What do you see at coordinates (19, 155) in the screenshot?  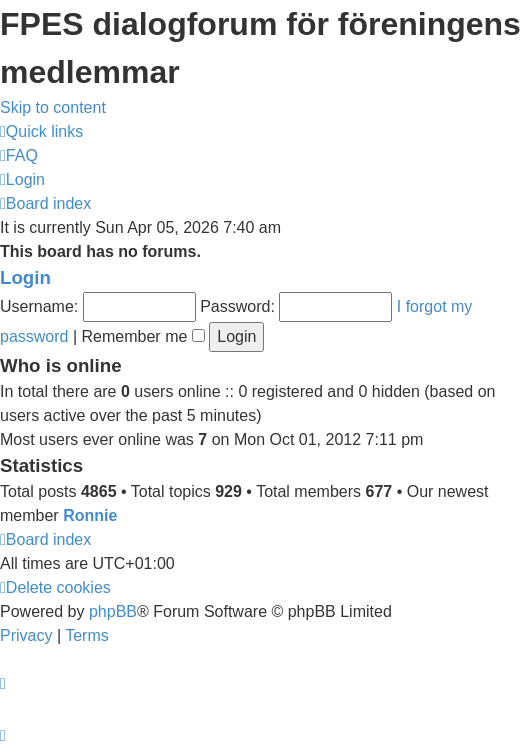 I see `[menuitem]` at bounding box center [19, 155].